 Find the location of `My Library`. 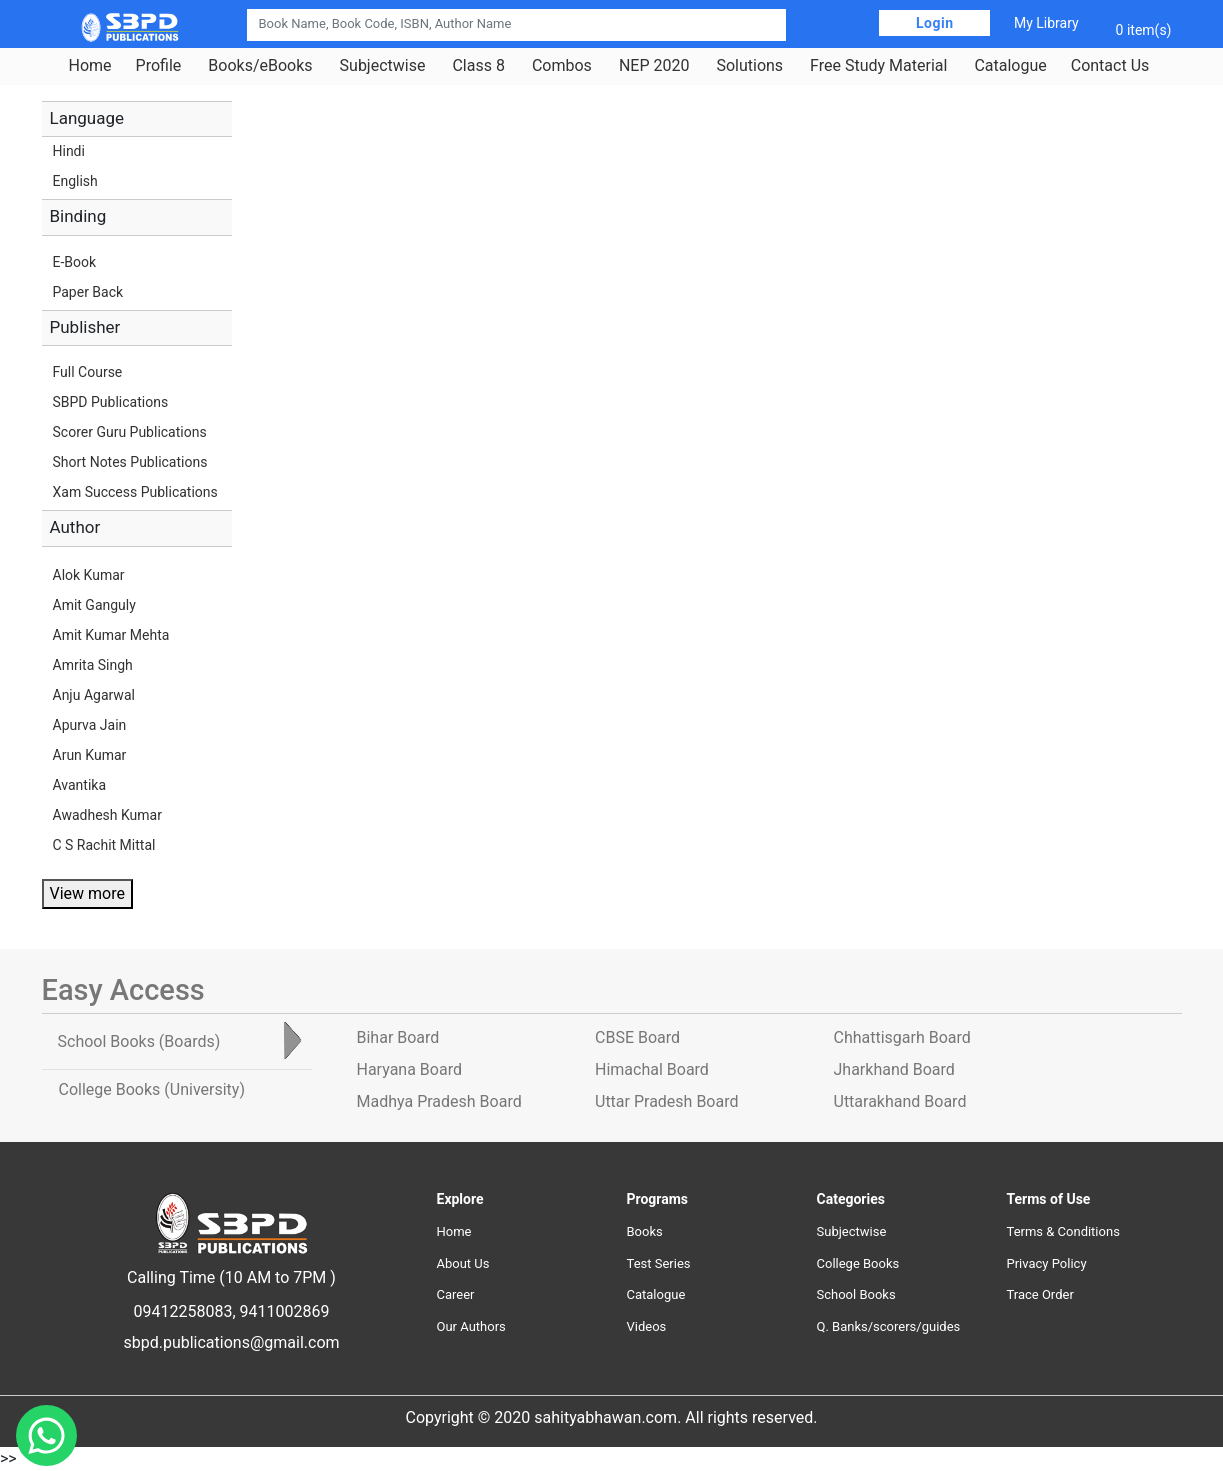

My Library is located at coordinates (1046, 23).